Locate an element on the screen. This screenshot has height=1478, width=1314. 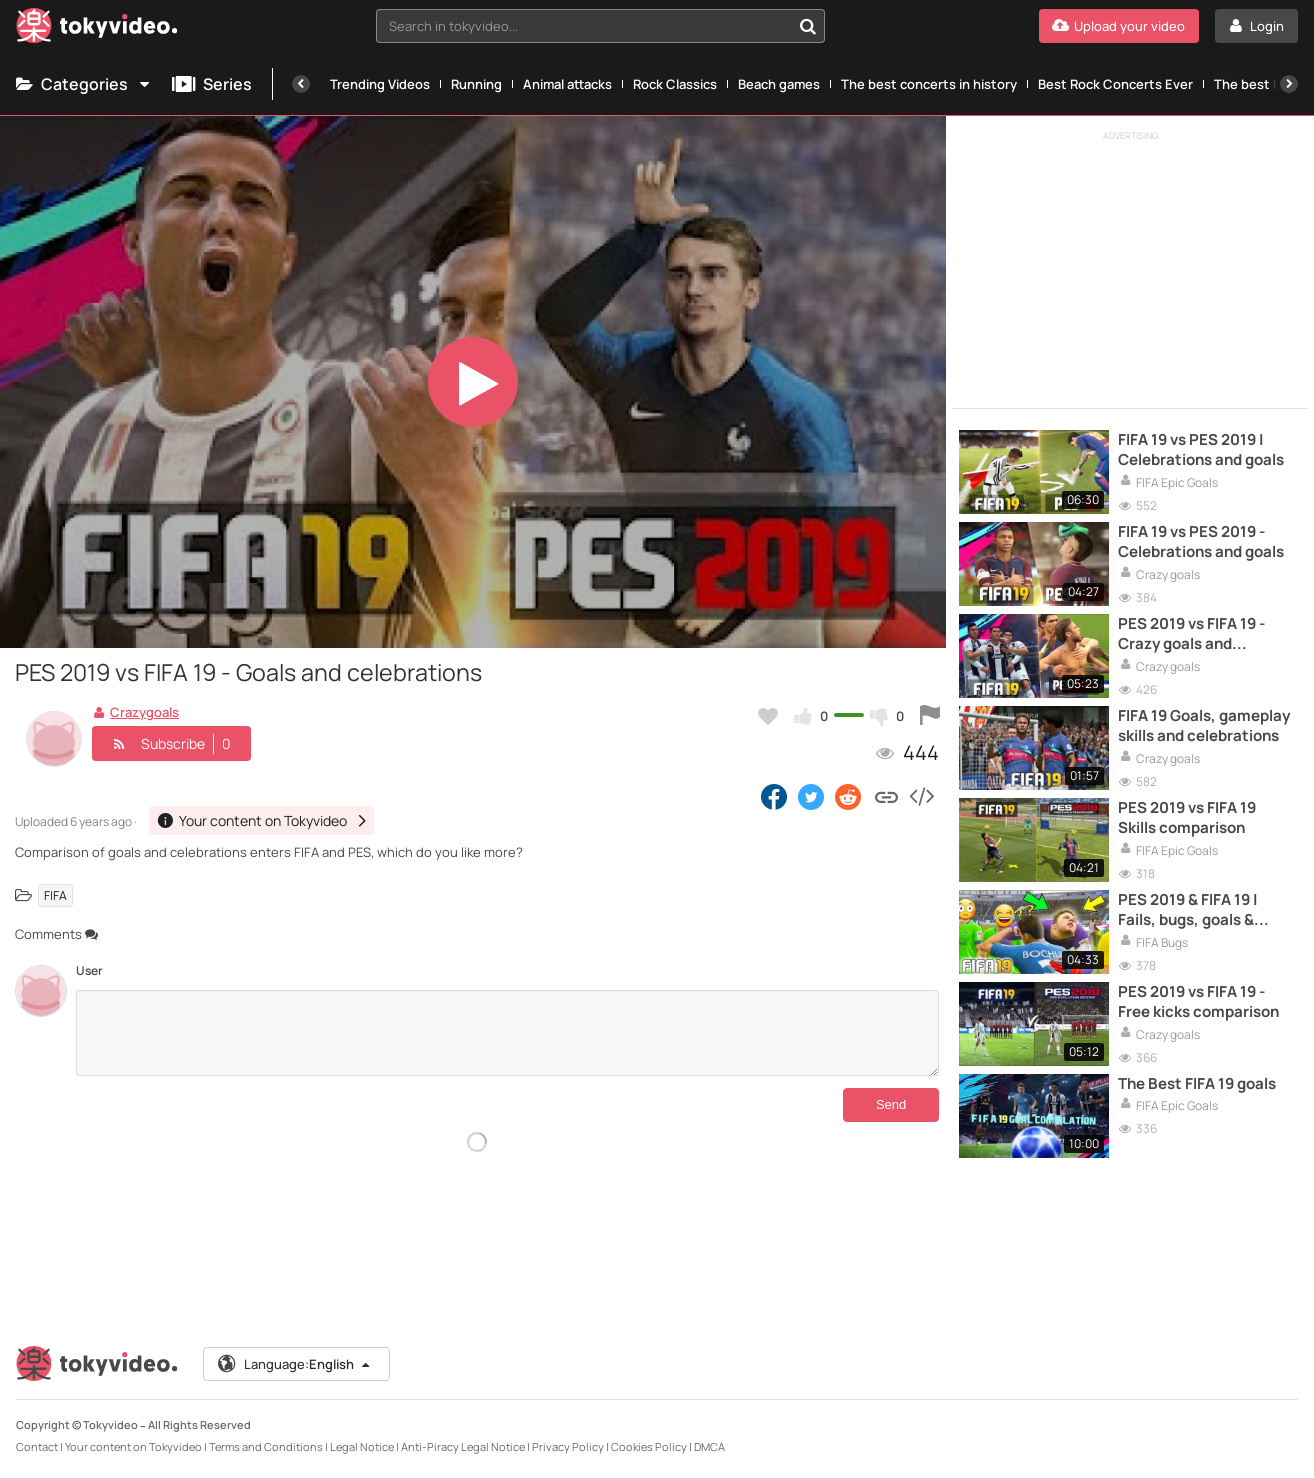
PES 2019 vs FIFA 19 - Free kicks comparison is located at coordinates (1198, 1002).